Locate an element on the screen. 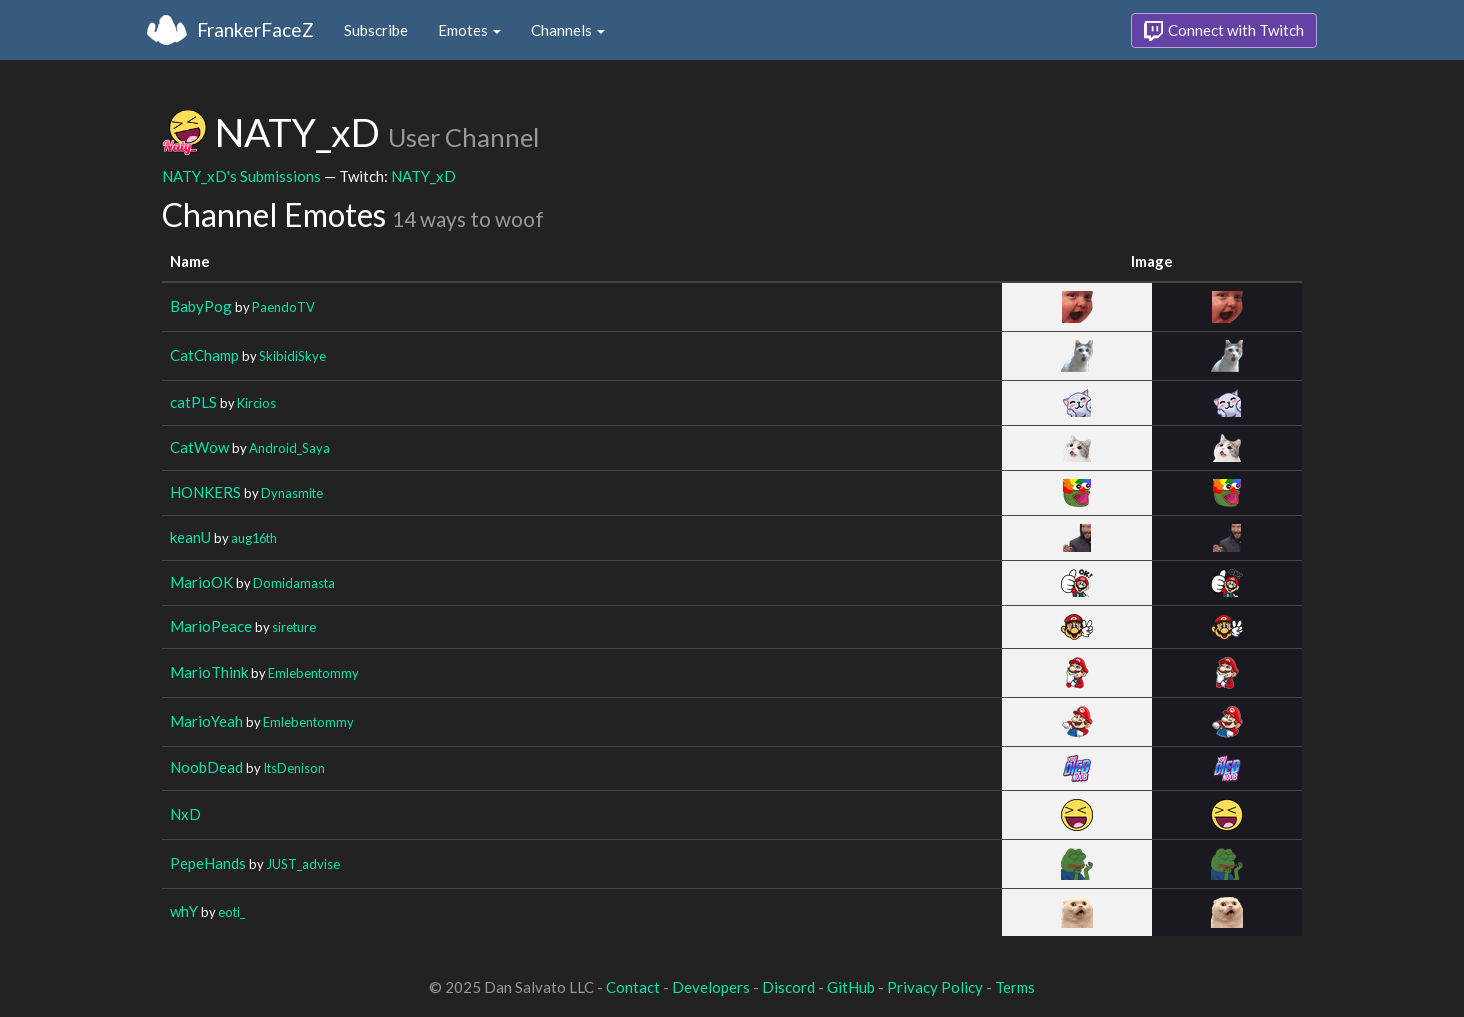  FrankerFaceZ is located at coordinates (255, 29).